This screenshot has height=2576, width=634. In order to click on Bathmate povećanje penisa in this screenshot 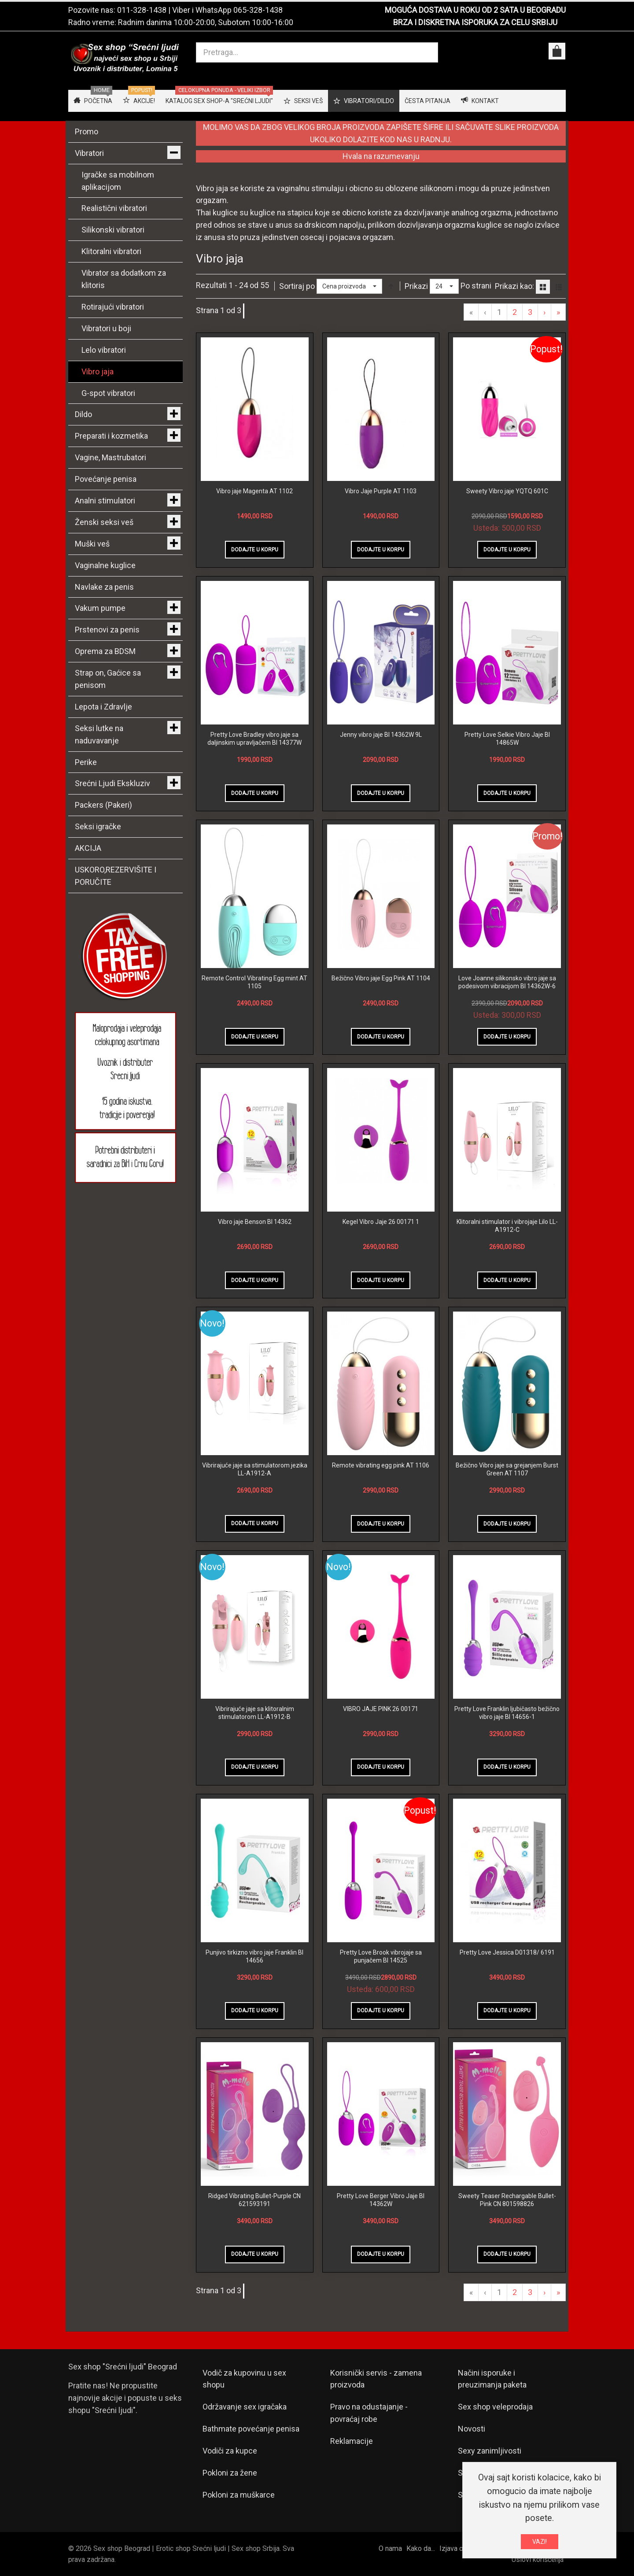, I will do `click(251, 2428)`.